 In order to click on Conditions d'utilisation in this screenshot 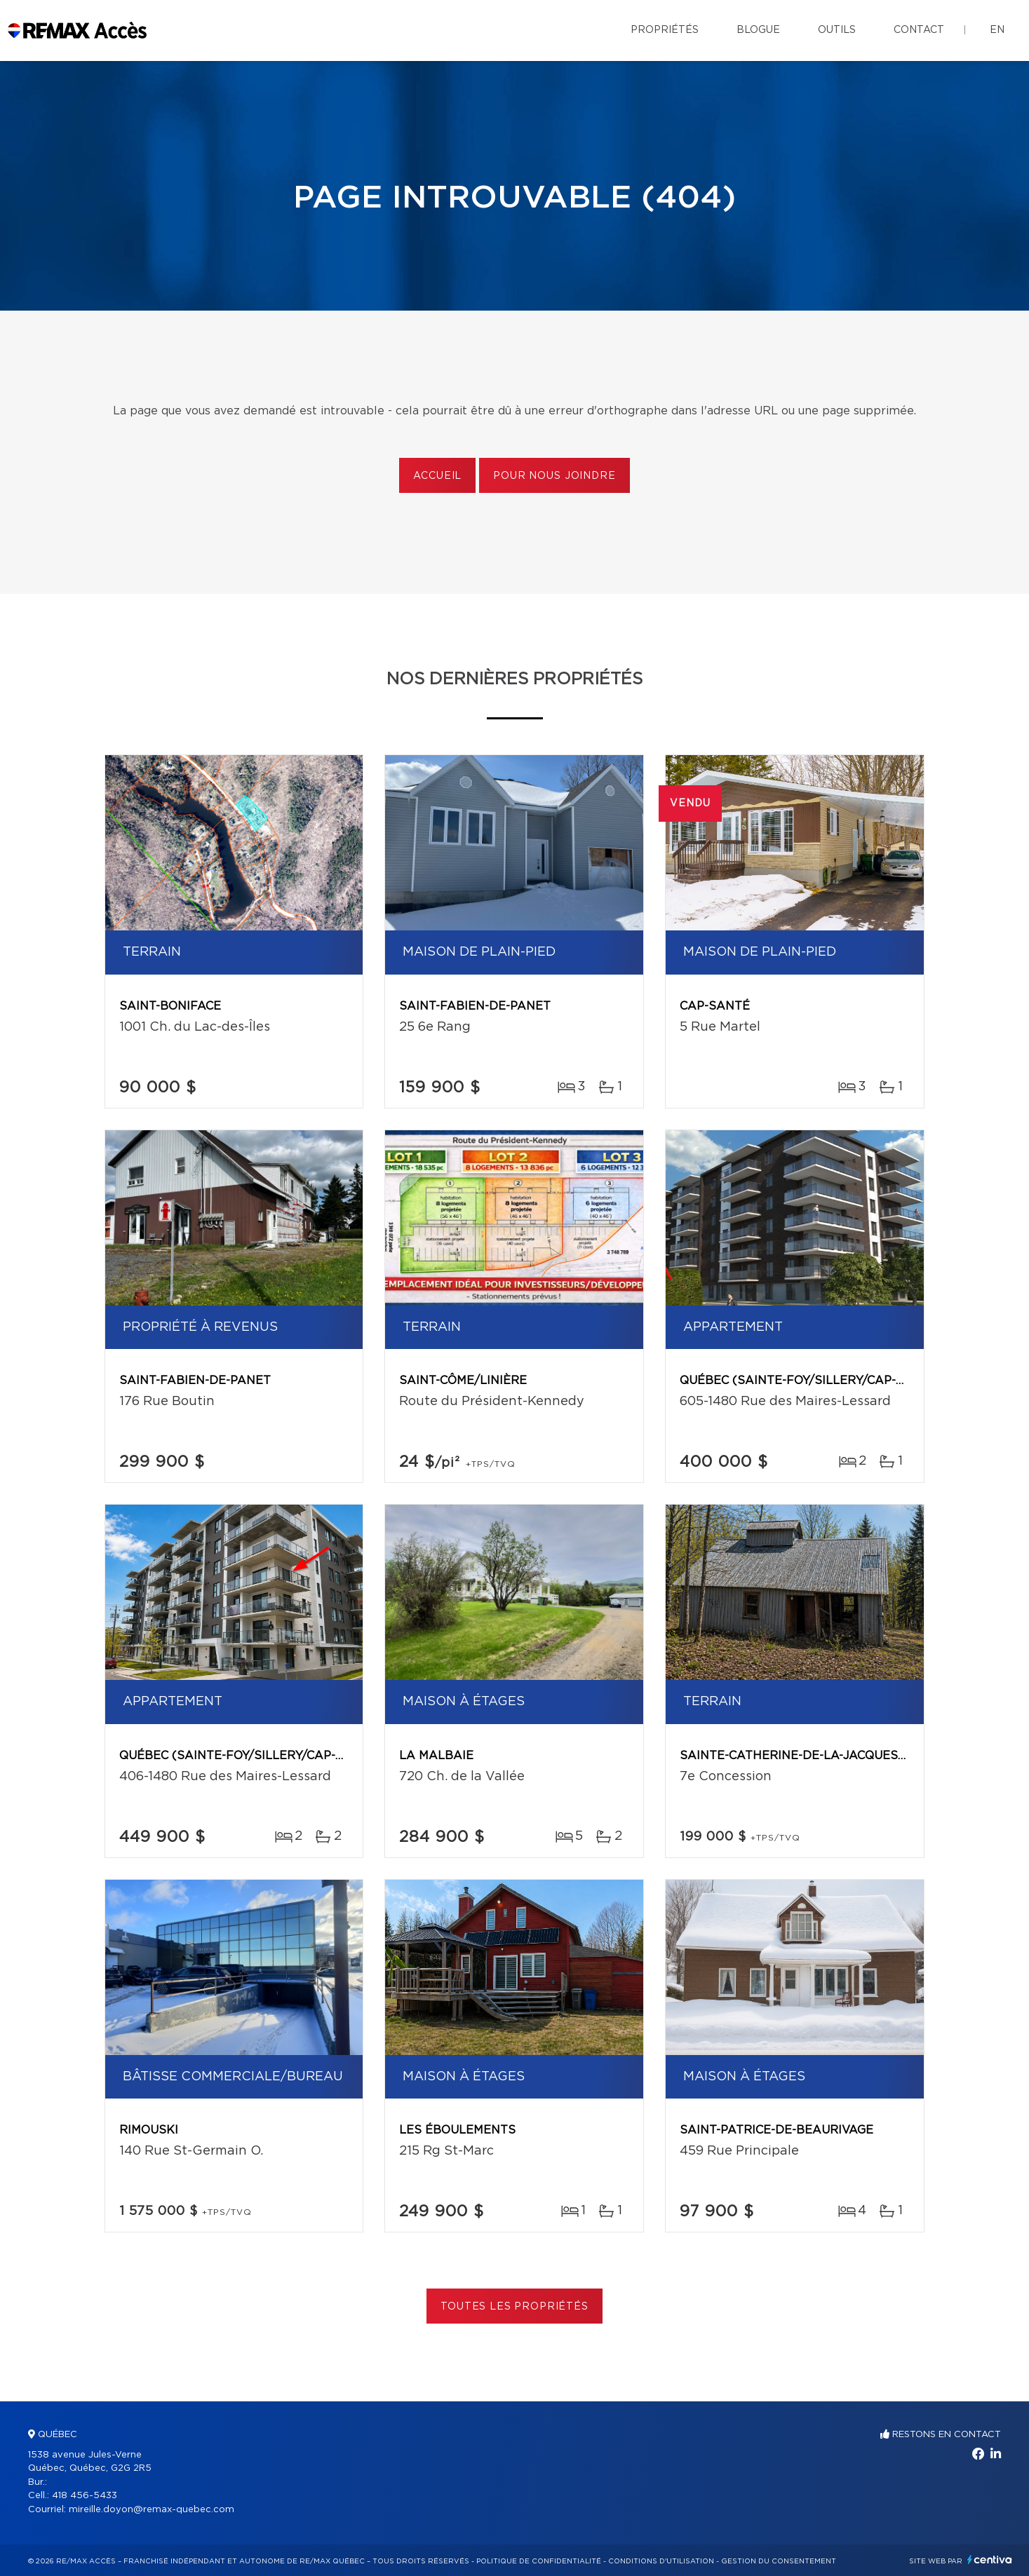, I will do `click(661, 2561)`.